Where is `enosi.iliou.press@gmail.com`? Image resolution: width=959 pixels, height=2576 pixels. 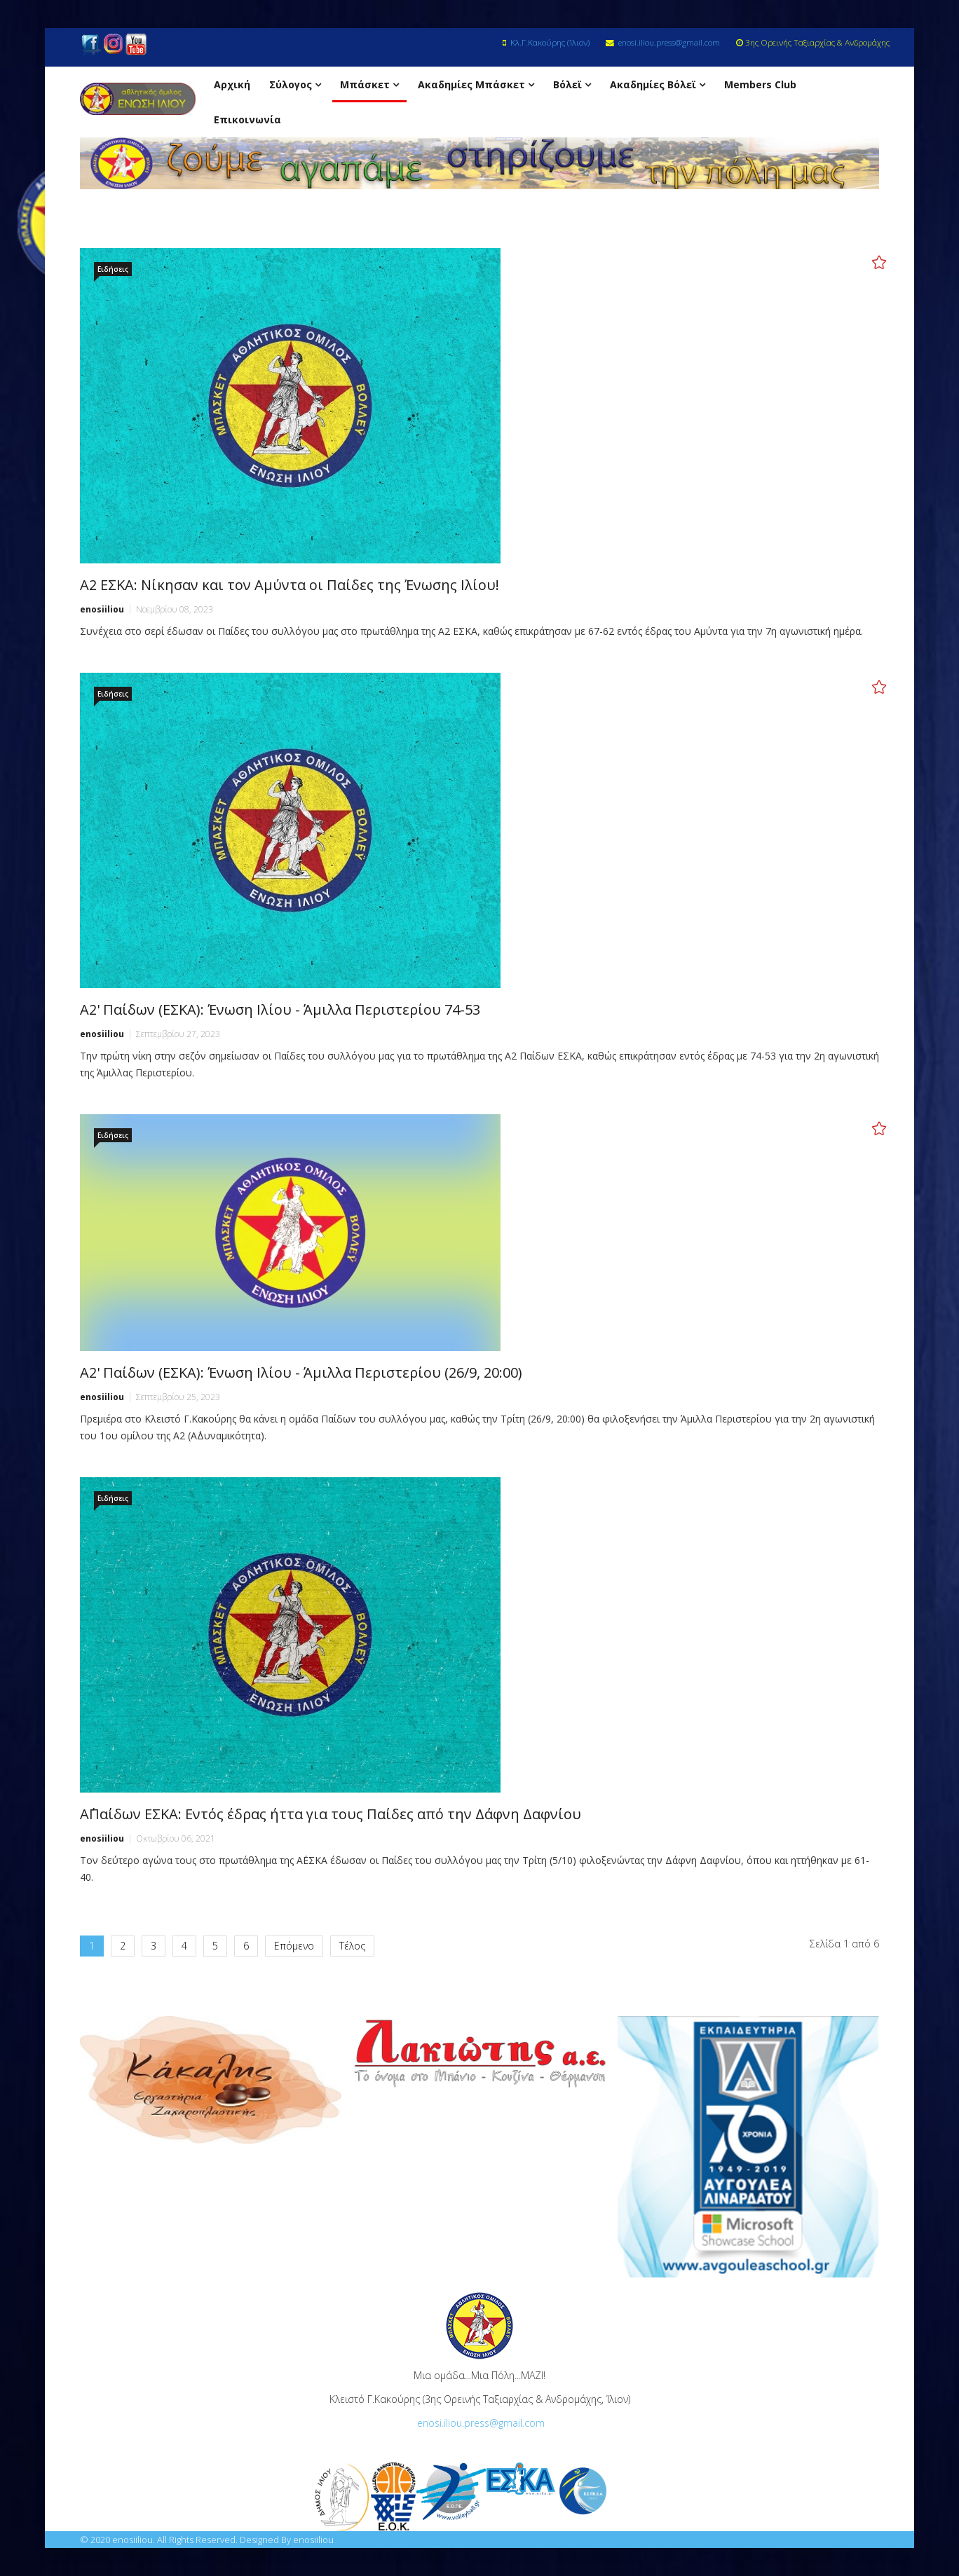 enosi.iliou.press@gmail.com is located at coordinates (669, 42).